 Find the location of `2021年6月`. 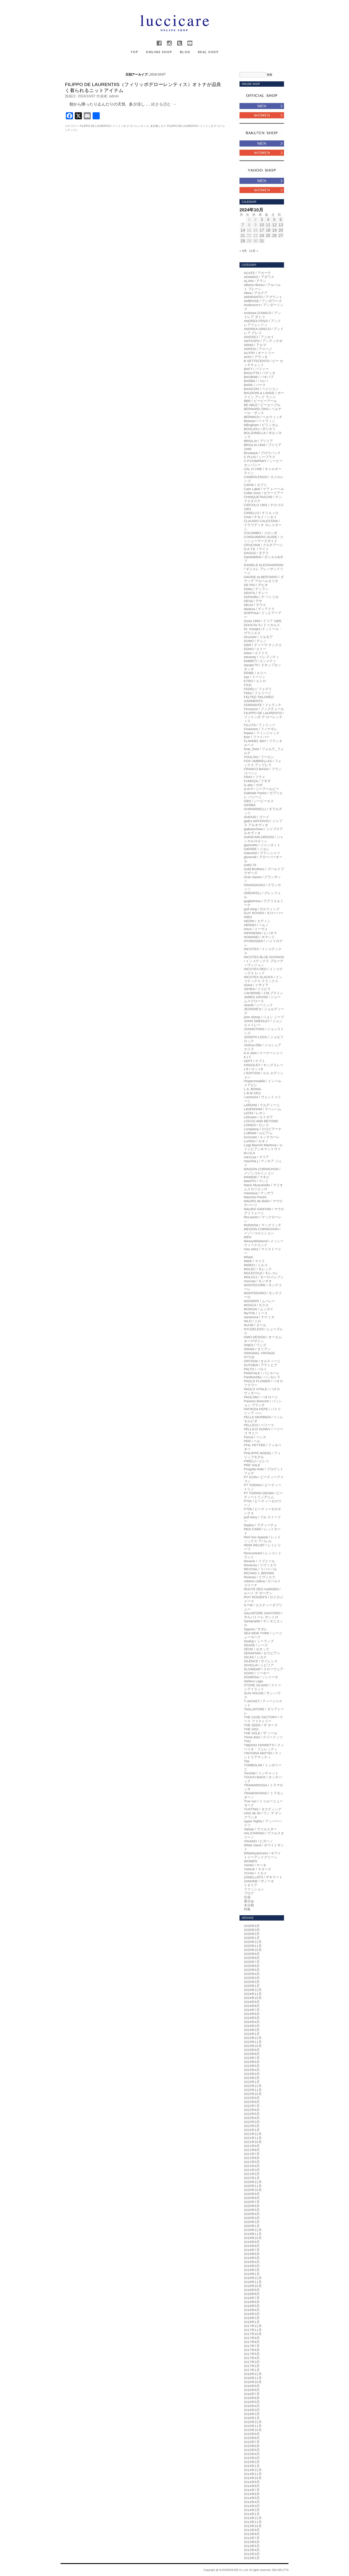

2021年6月 is located at coordinates (252, 2158).